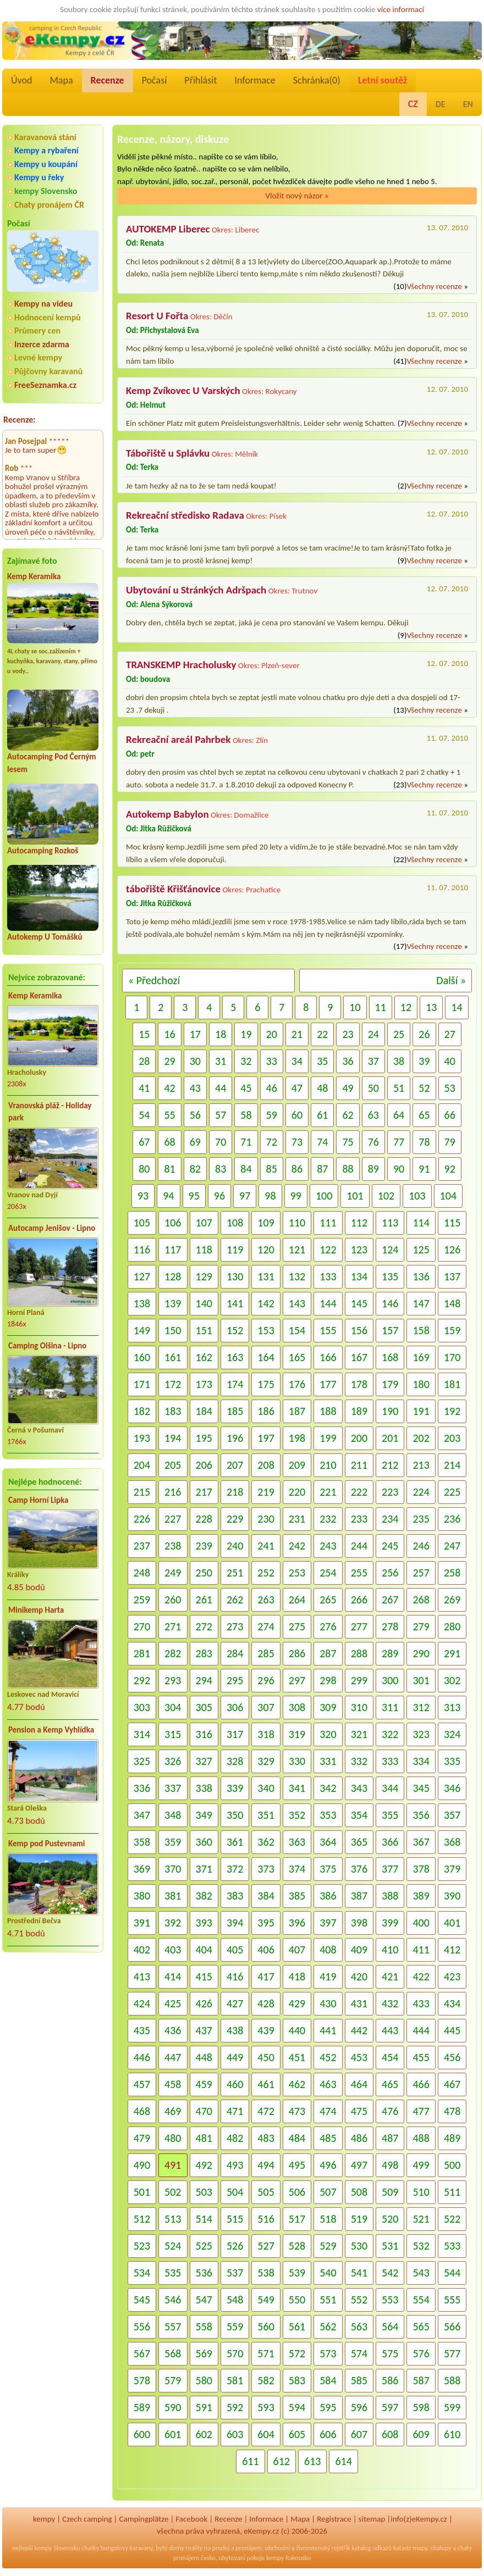  Describe the element at coordinates (154, 980) in the screenshot. I see `« Předchozí` at that location.